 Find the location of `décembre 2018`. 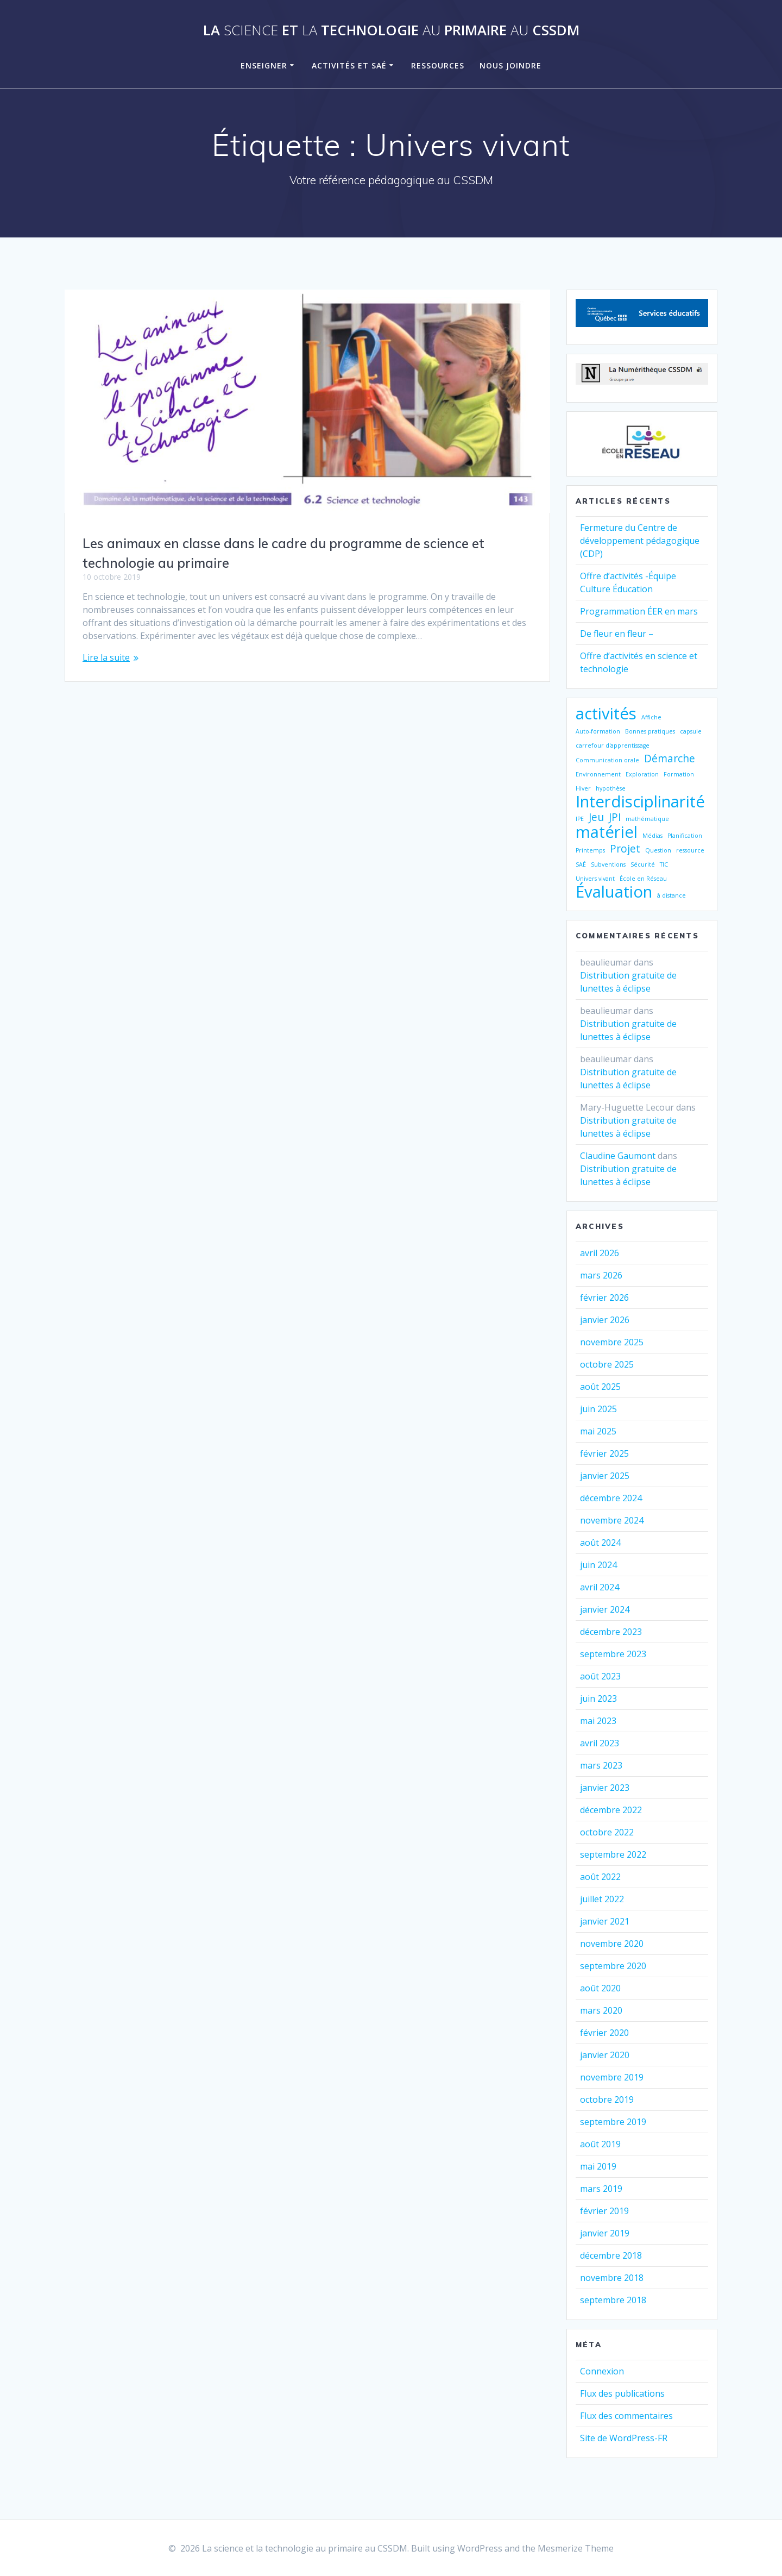

décembre 2018 is located at coordinates (611, 2255).